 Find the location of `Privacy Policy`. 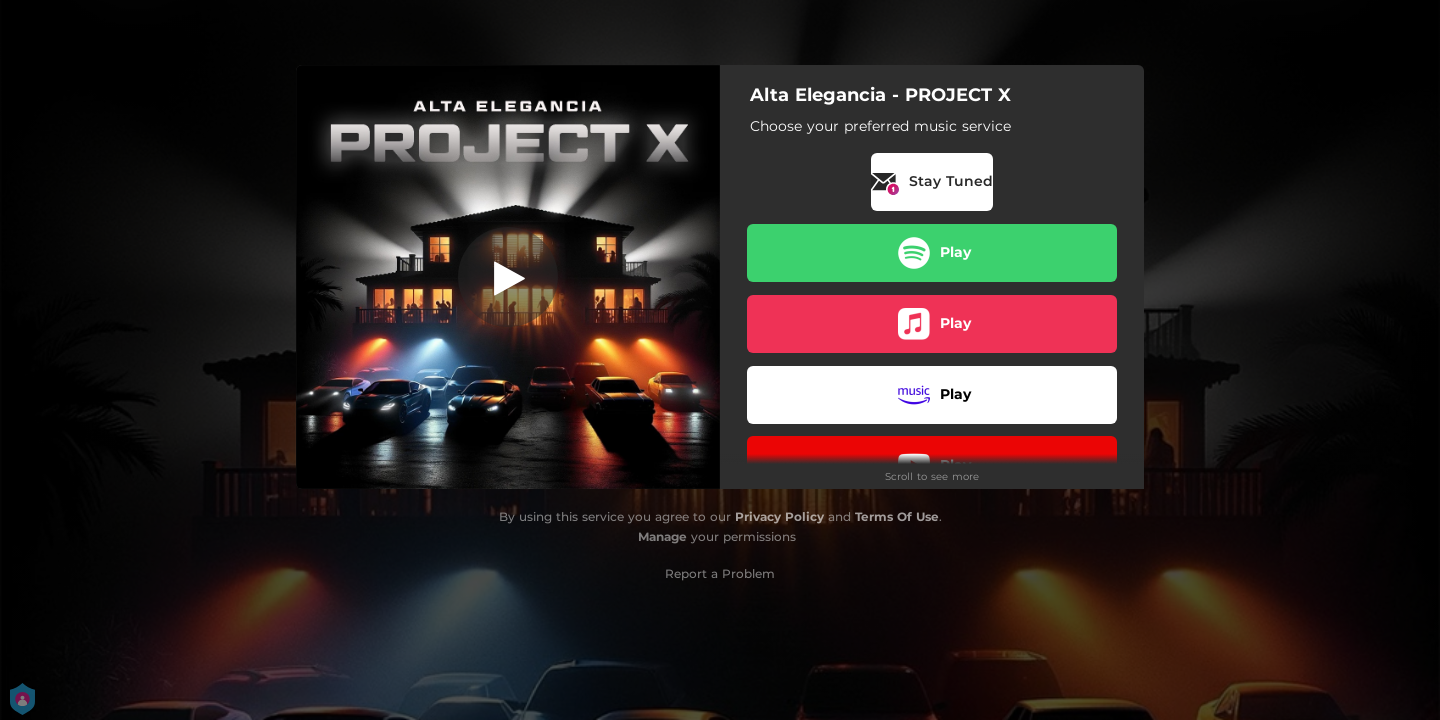

Privacy Policy is located at coordinates (779, 516).